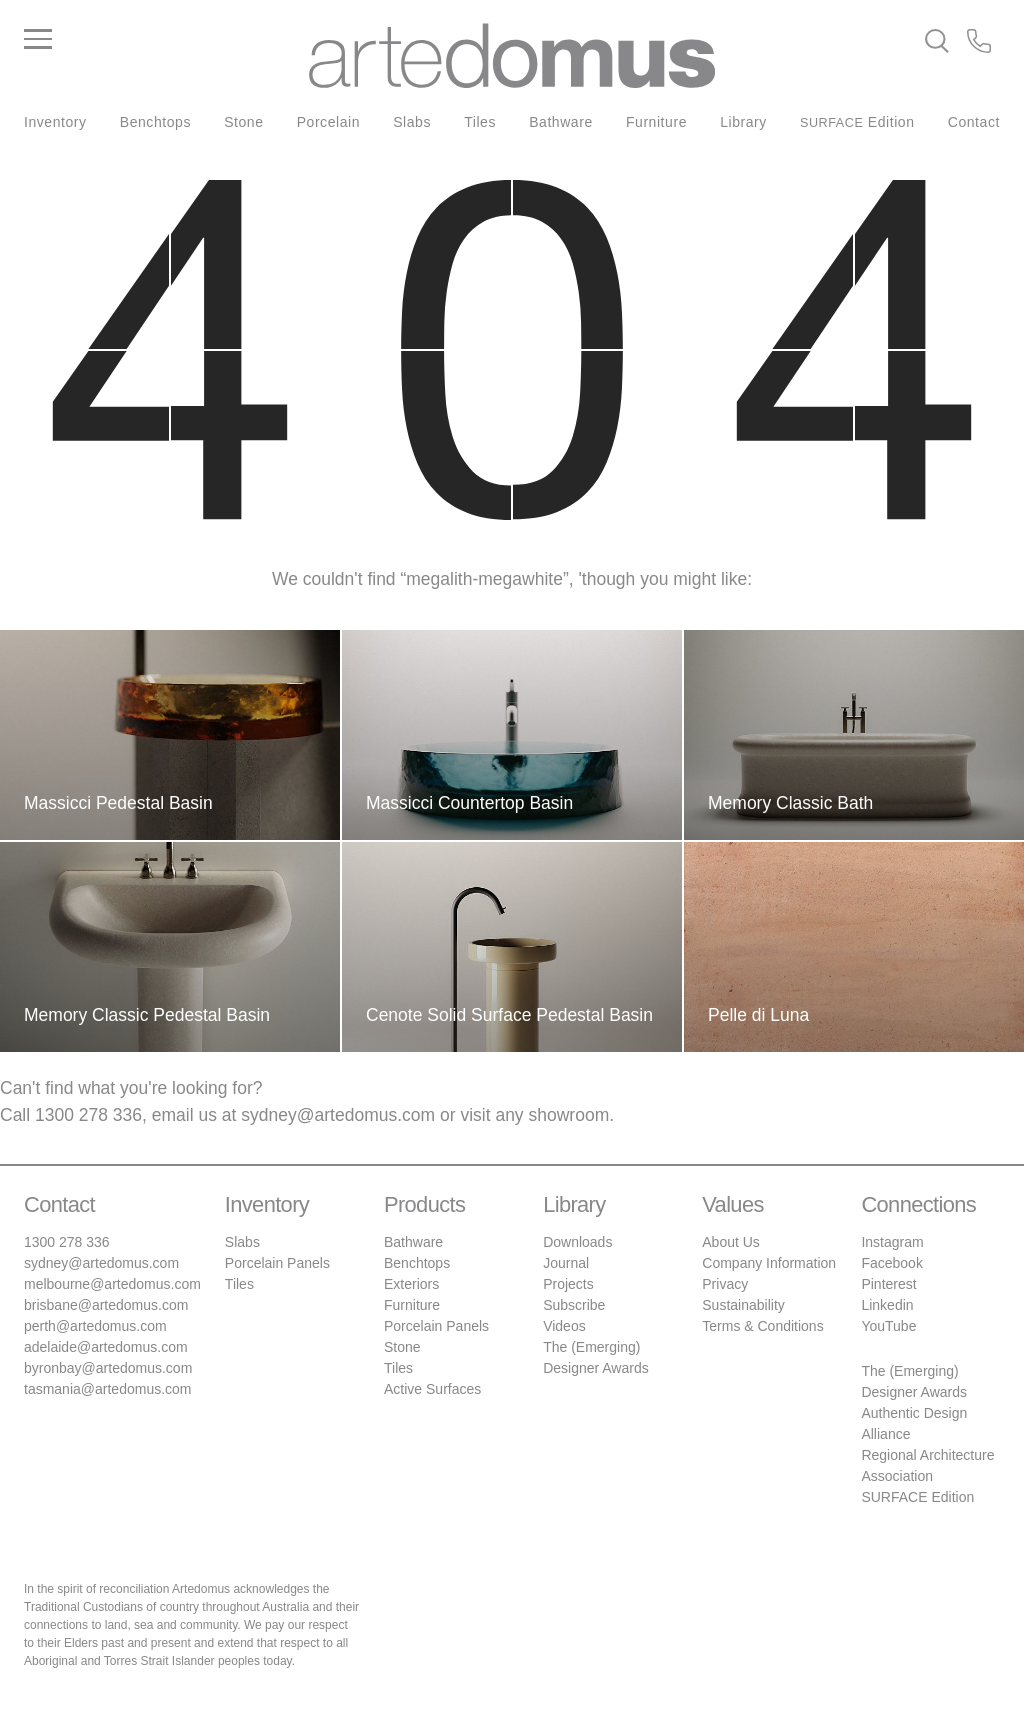 This screenshot has width=1024, height=1712. I want to click on Benchtops, so click(155, 122).